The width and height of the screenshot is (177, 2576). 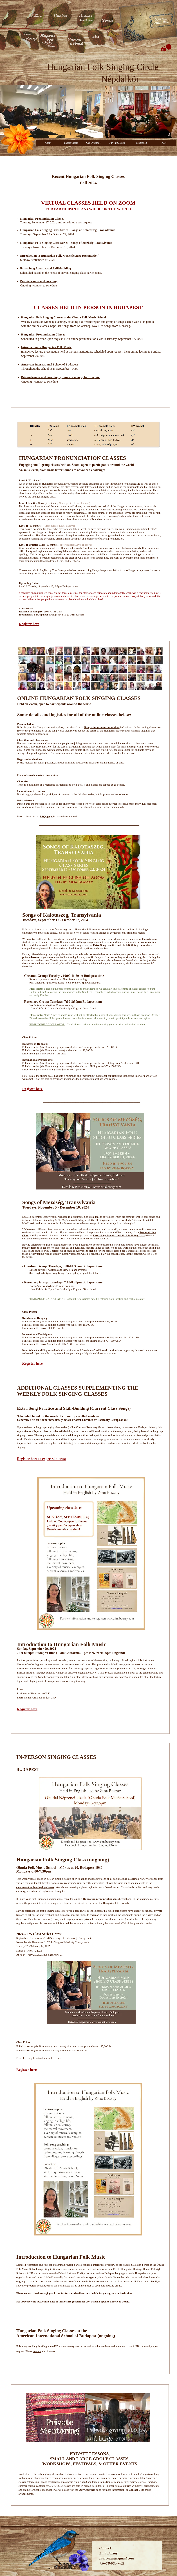 I want to click on [Vadalma], so click(x=59, y=15).